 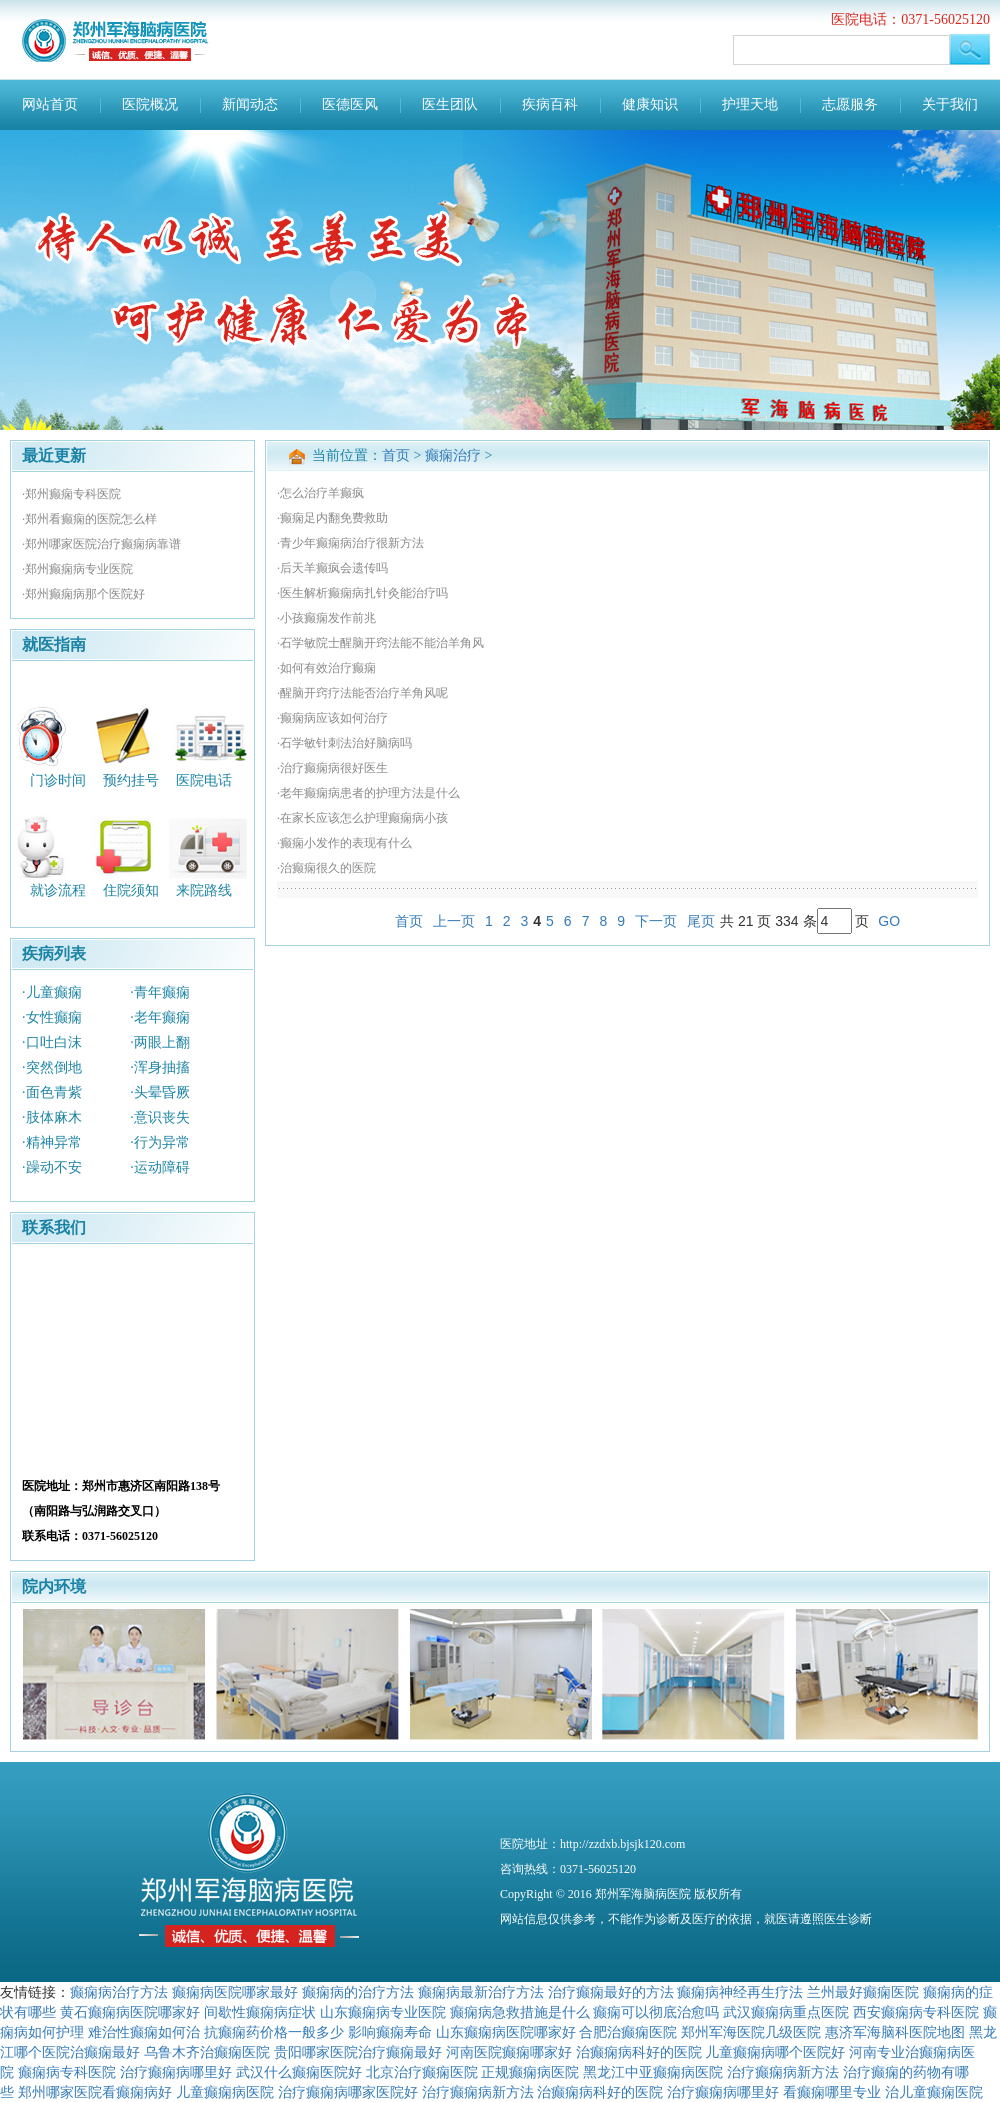 I want to click on 癫痫治疗, so click(x=453, y=455).